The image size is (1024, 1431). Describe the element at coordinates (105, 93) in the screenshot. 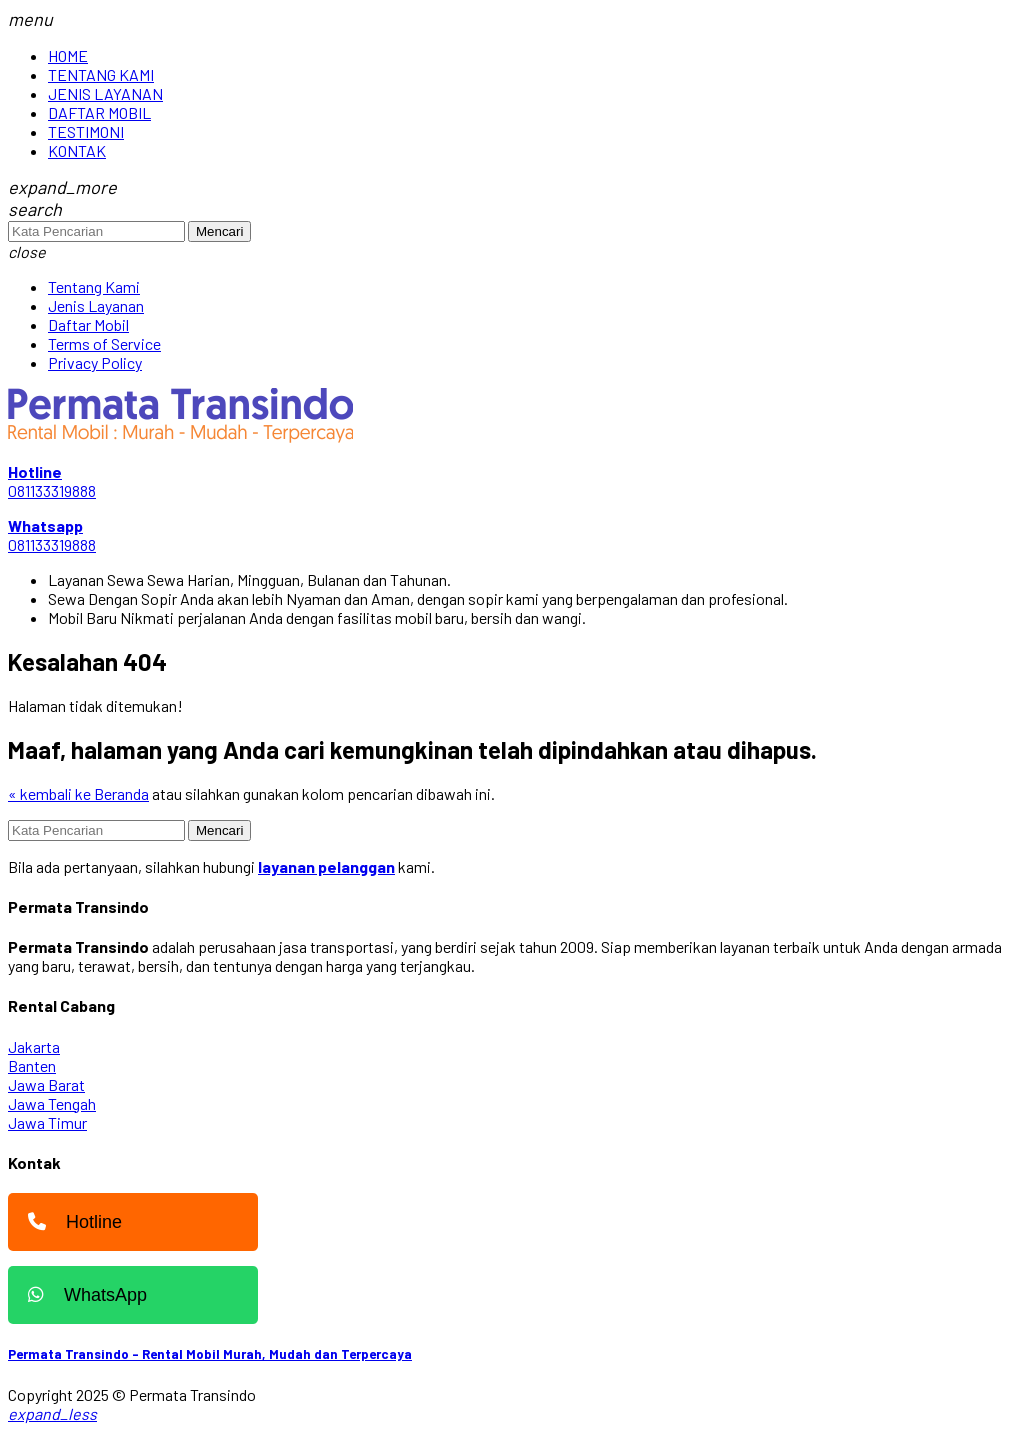

I see `JENIS LAYANAN` at that location.